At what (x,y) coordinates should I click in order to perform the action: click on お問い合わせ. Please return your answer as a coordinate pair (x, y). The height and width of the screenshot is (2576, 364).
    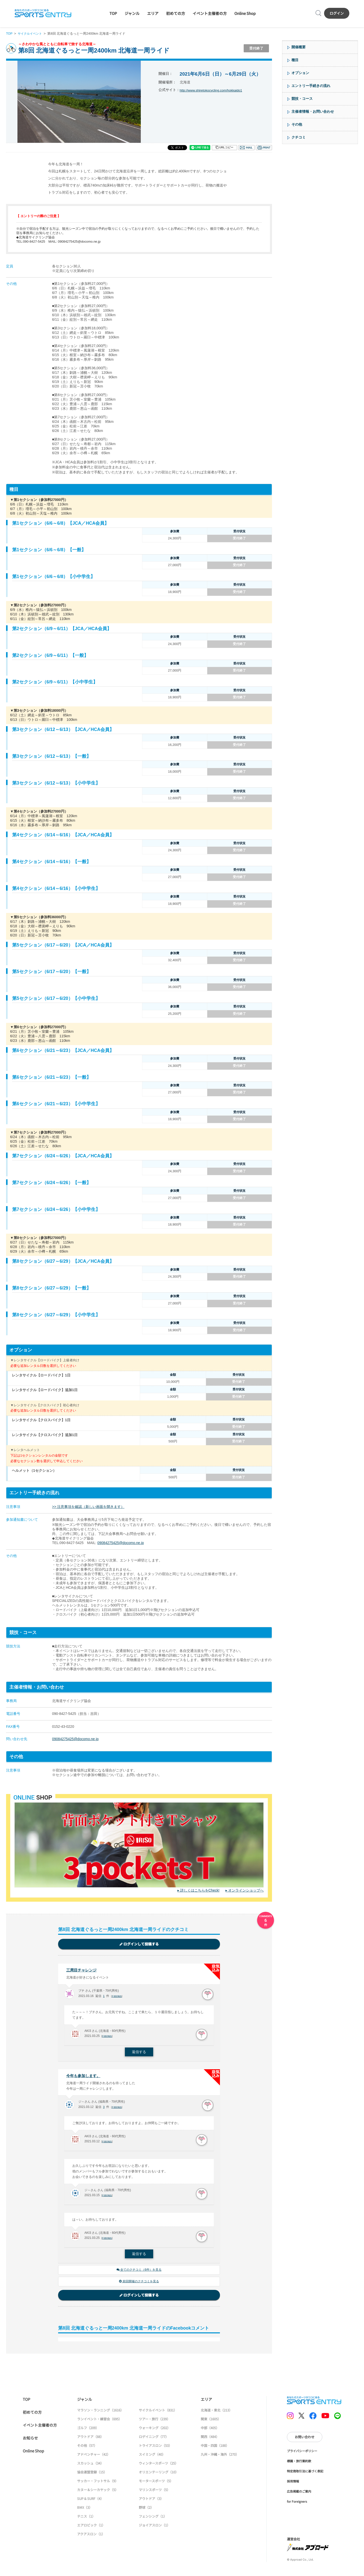
    Looking at the image, I should click on (304, 2438).